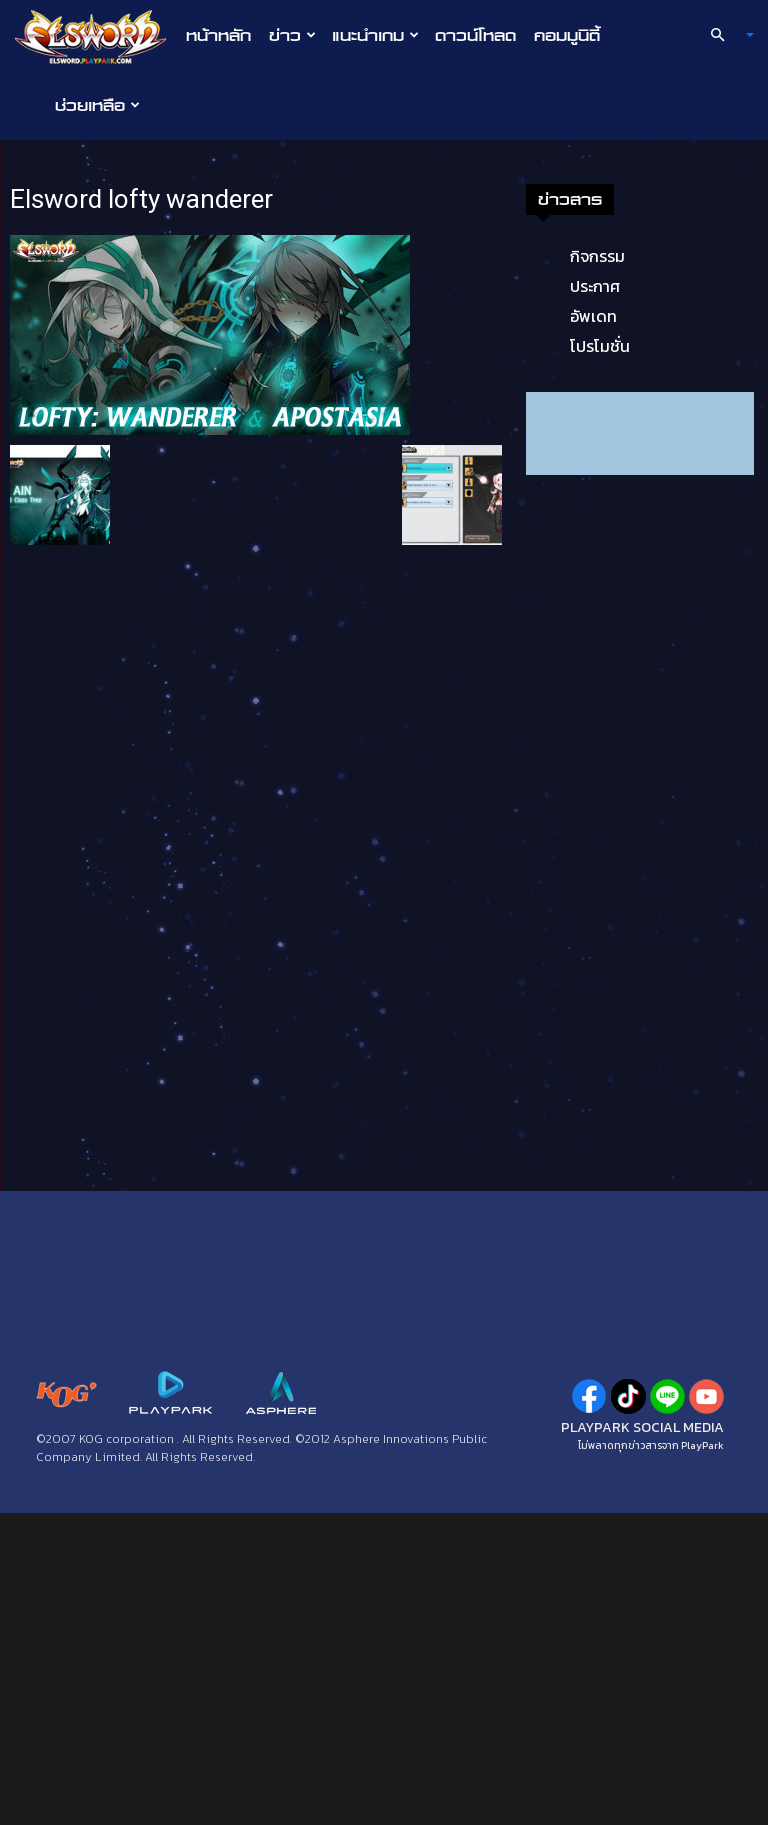 This screenshot has height=1825, width=768. What do you see at coordinates (97, 105) in the screenshot?
I see `ช่วยเหลือ` at bounding box center [97, 105].